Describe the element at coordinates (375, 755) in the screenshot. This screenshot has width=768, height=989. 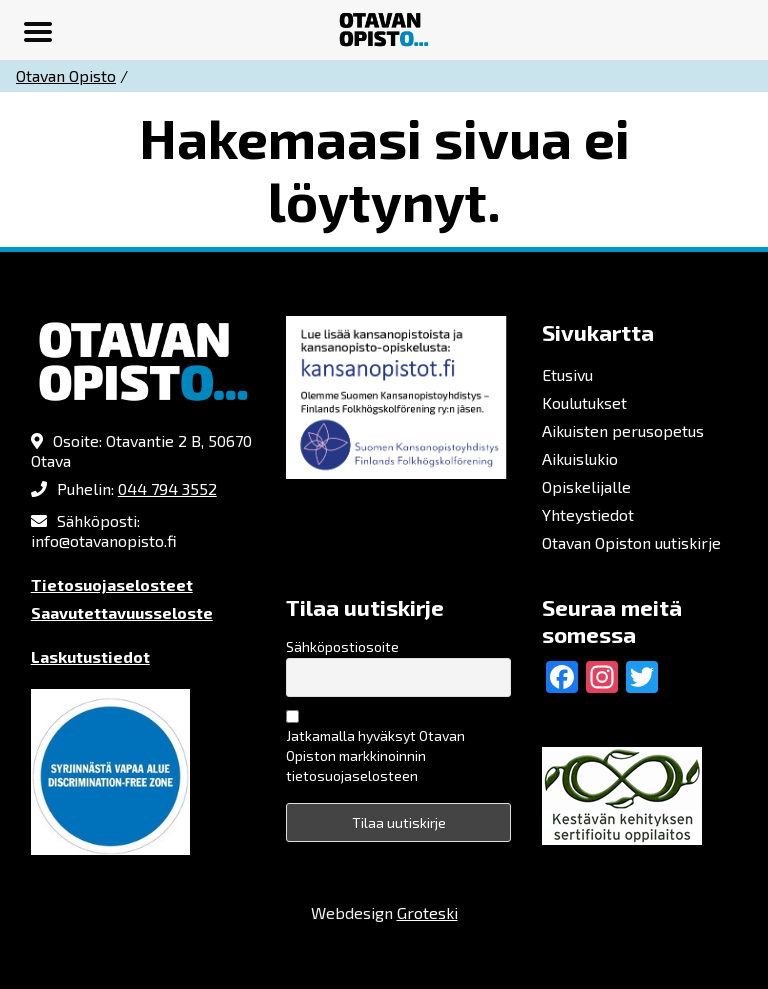
I see `Jatkamalla hyväksyt Otavan Opiston markkinoinnin tietosuojaselosteen` at that location.